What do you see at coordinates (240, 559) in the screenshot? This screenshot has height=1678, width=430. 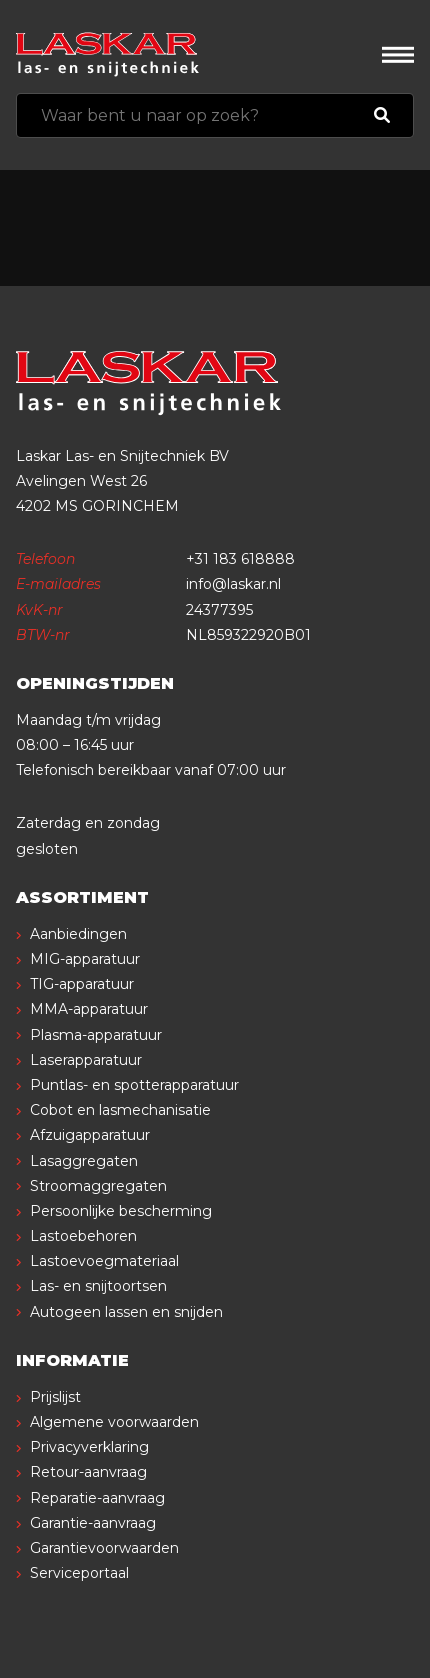 I see `+31 183 618888` at bounding box center [240, 559].